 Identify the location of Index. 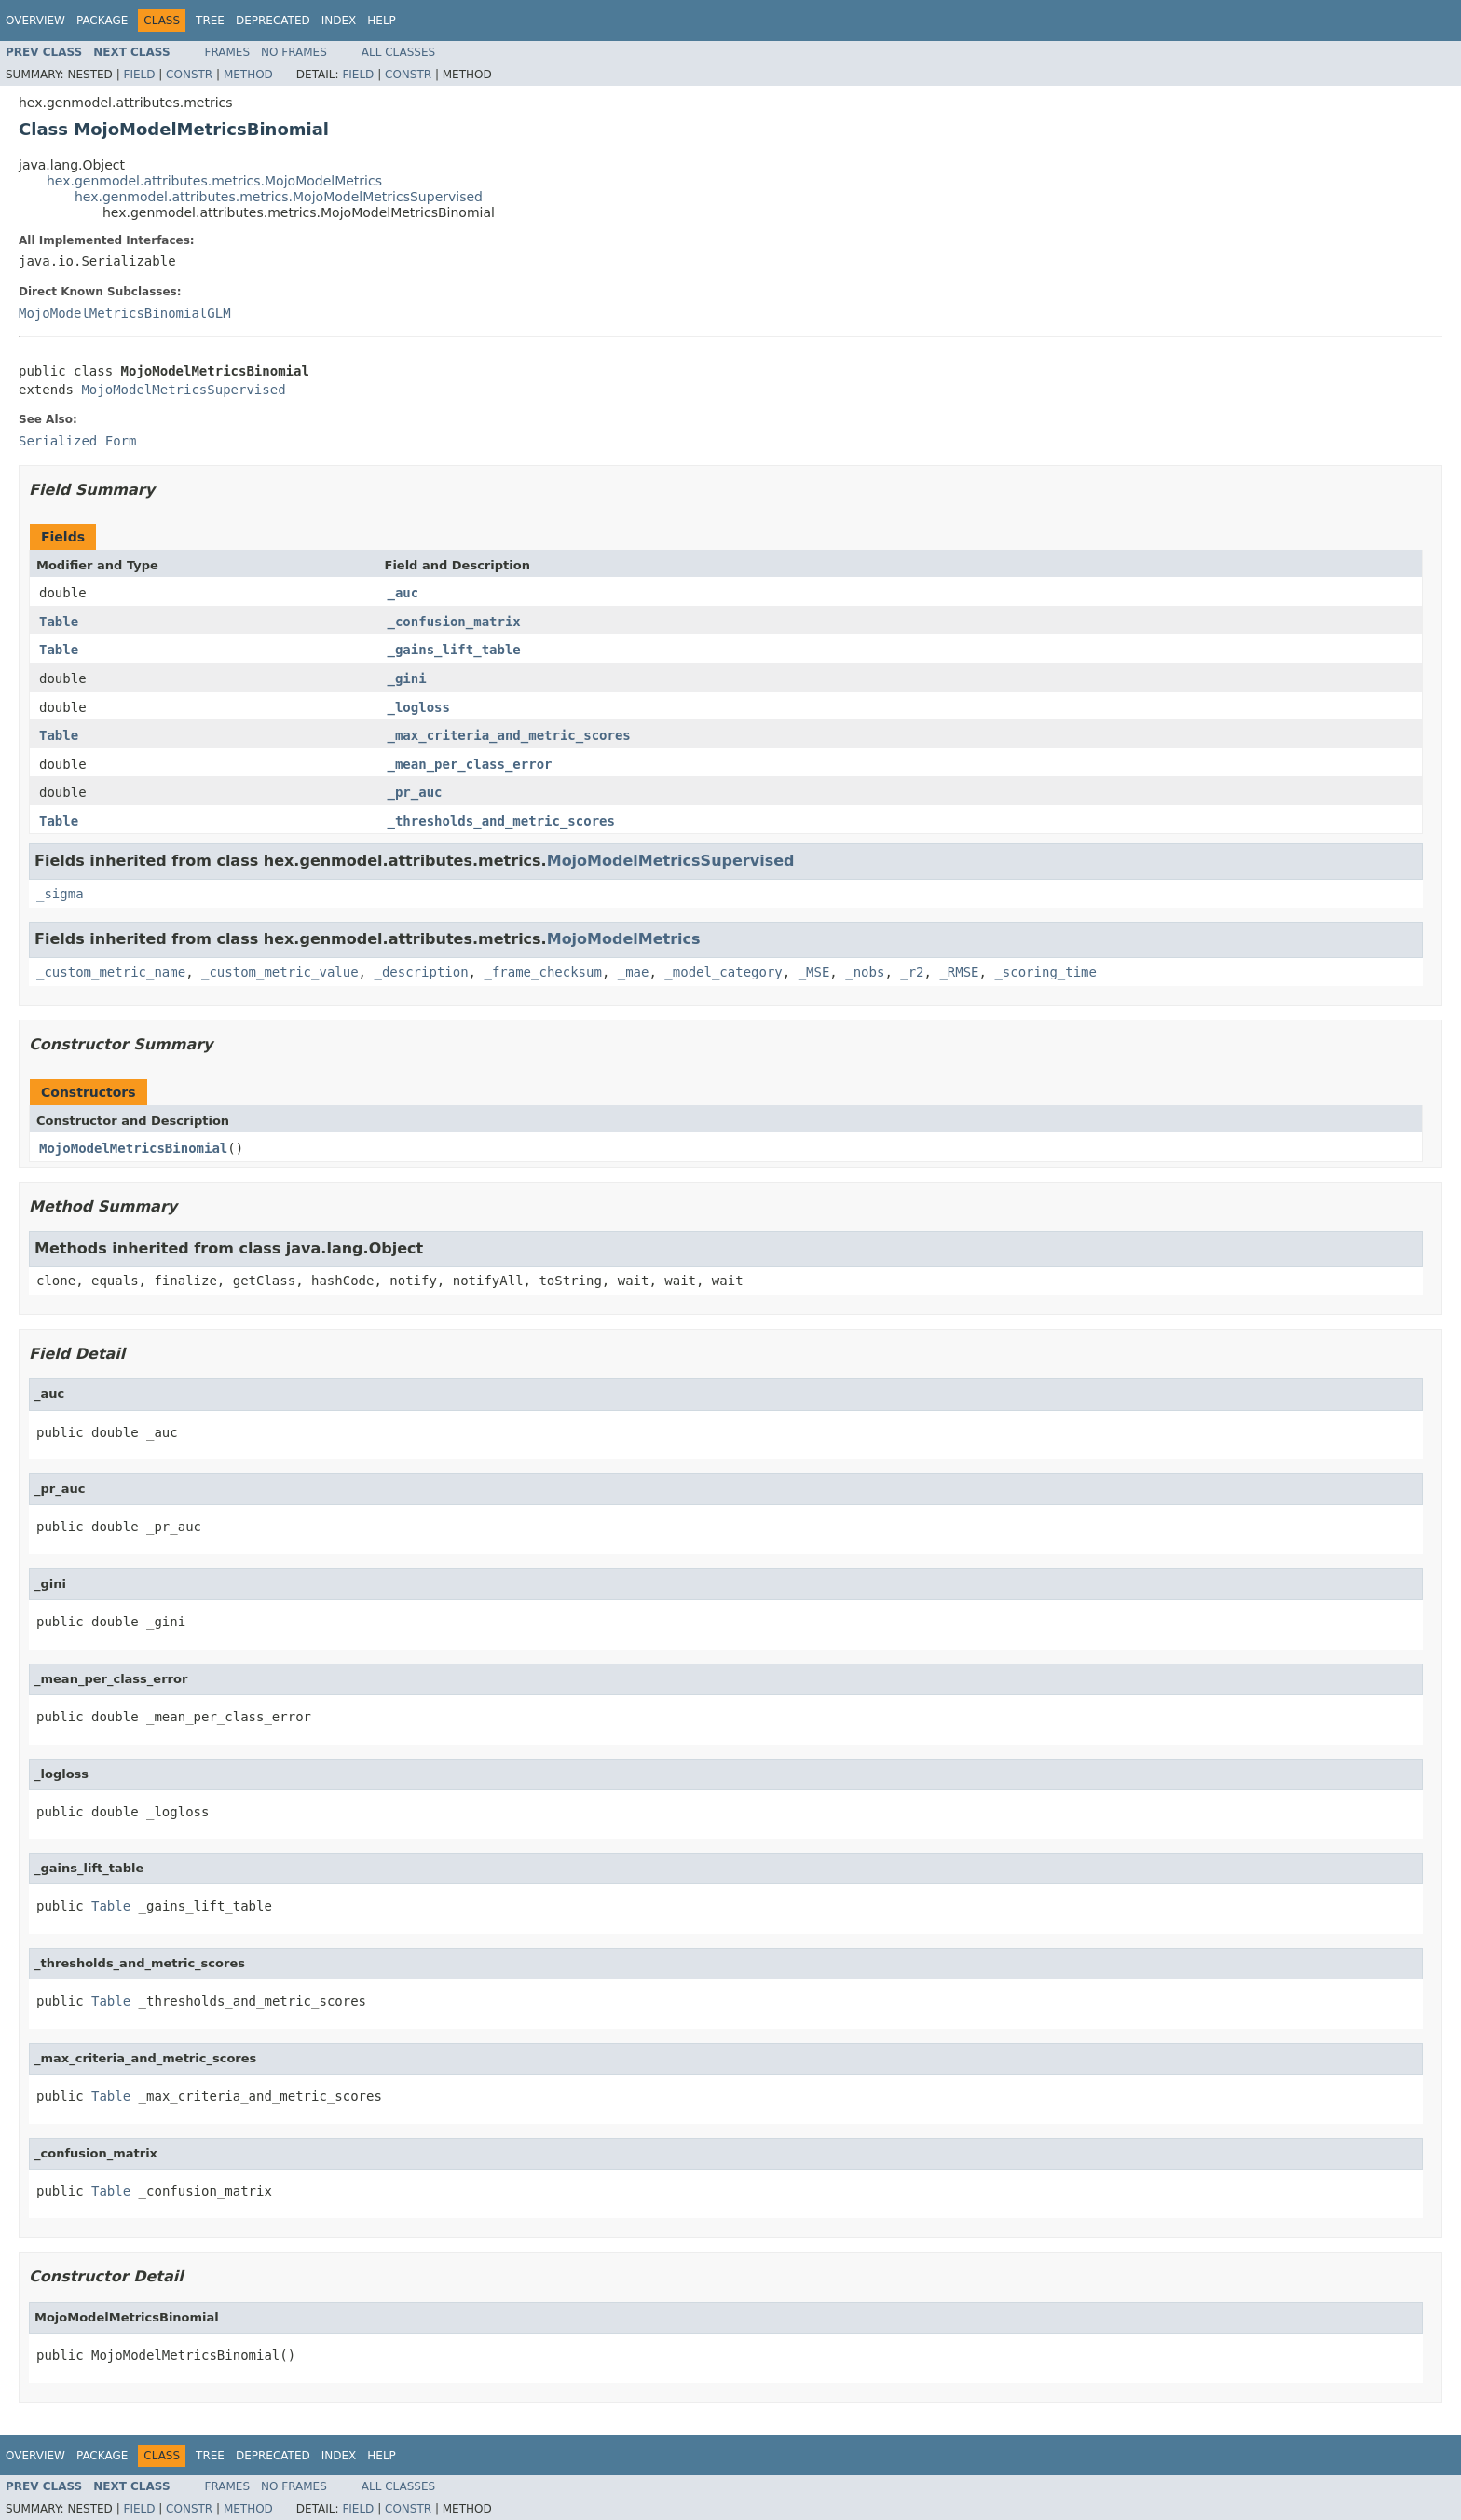
(339, 20).